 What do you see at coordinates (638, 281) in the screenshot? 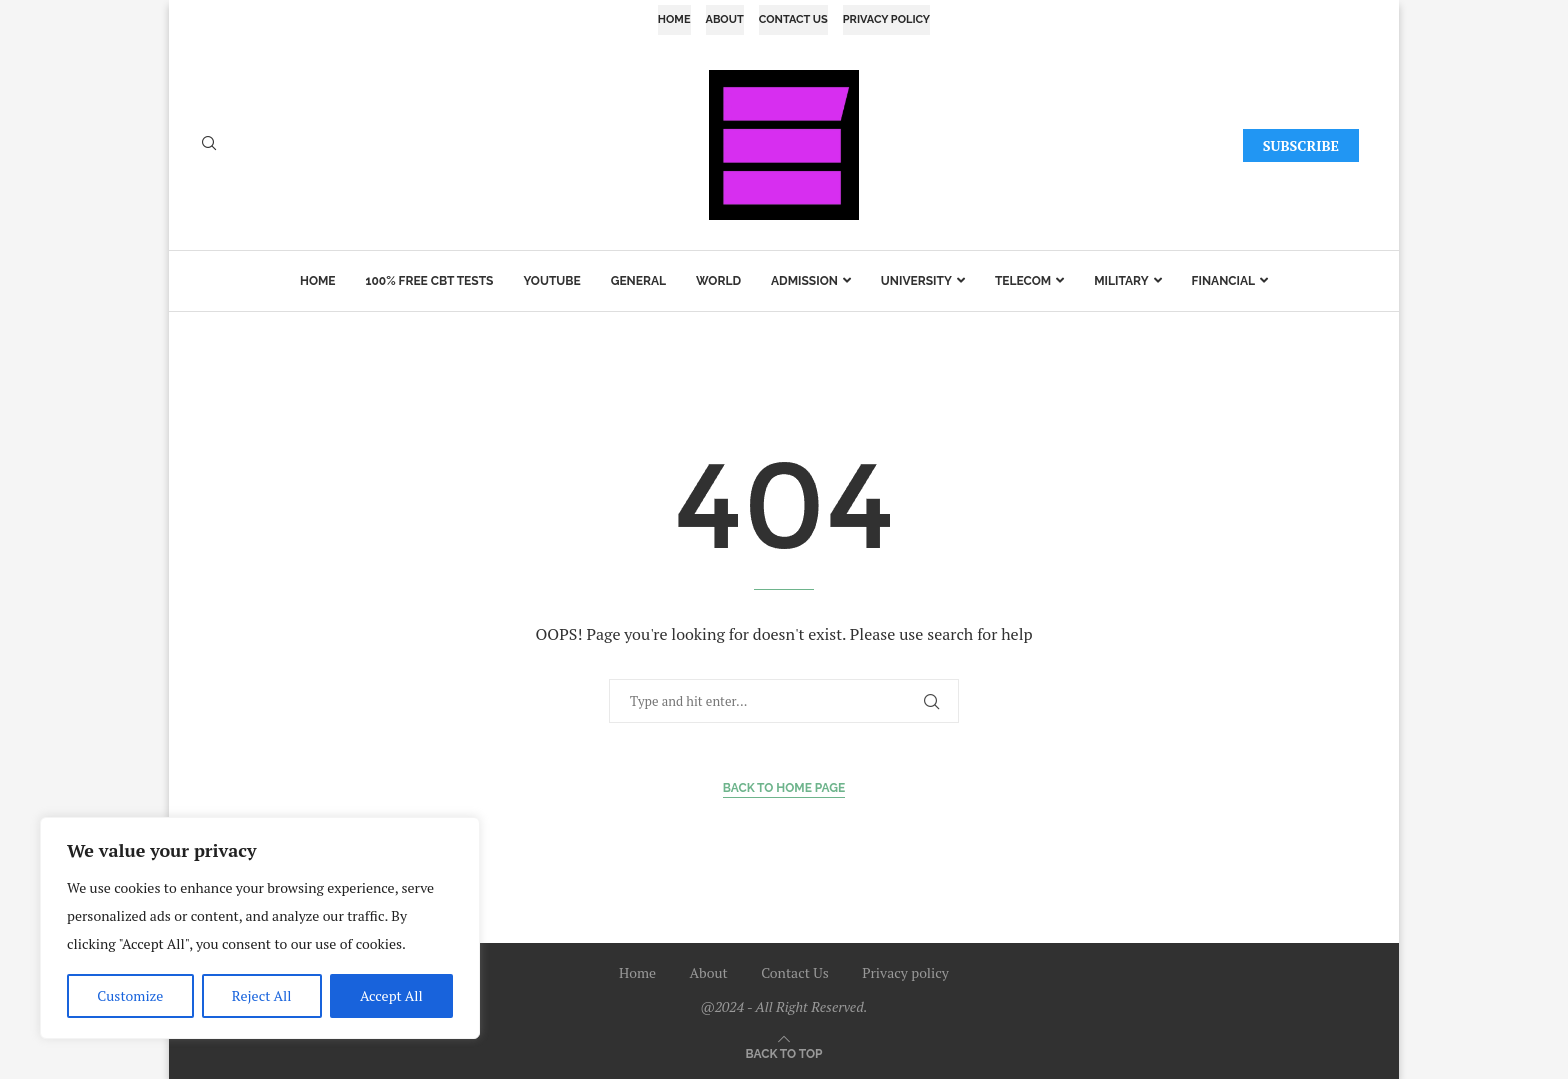
I see `General` at bounding box center [638, 281].